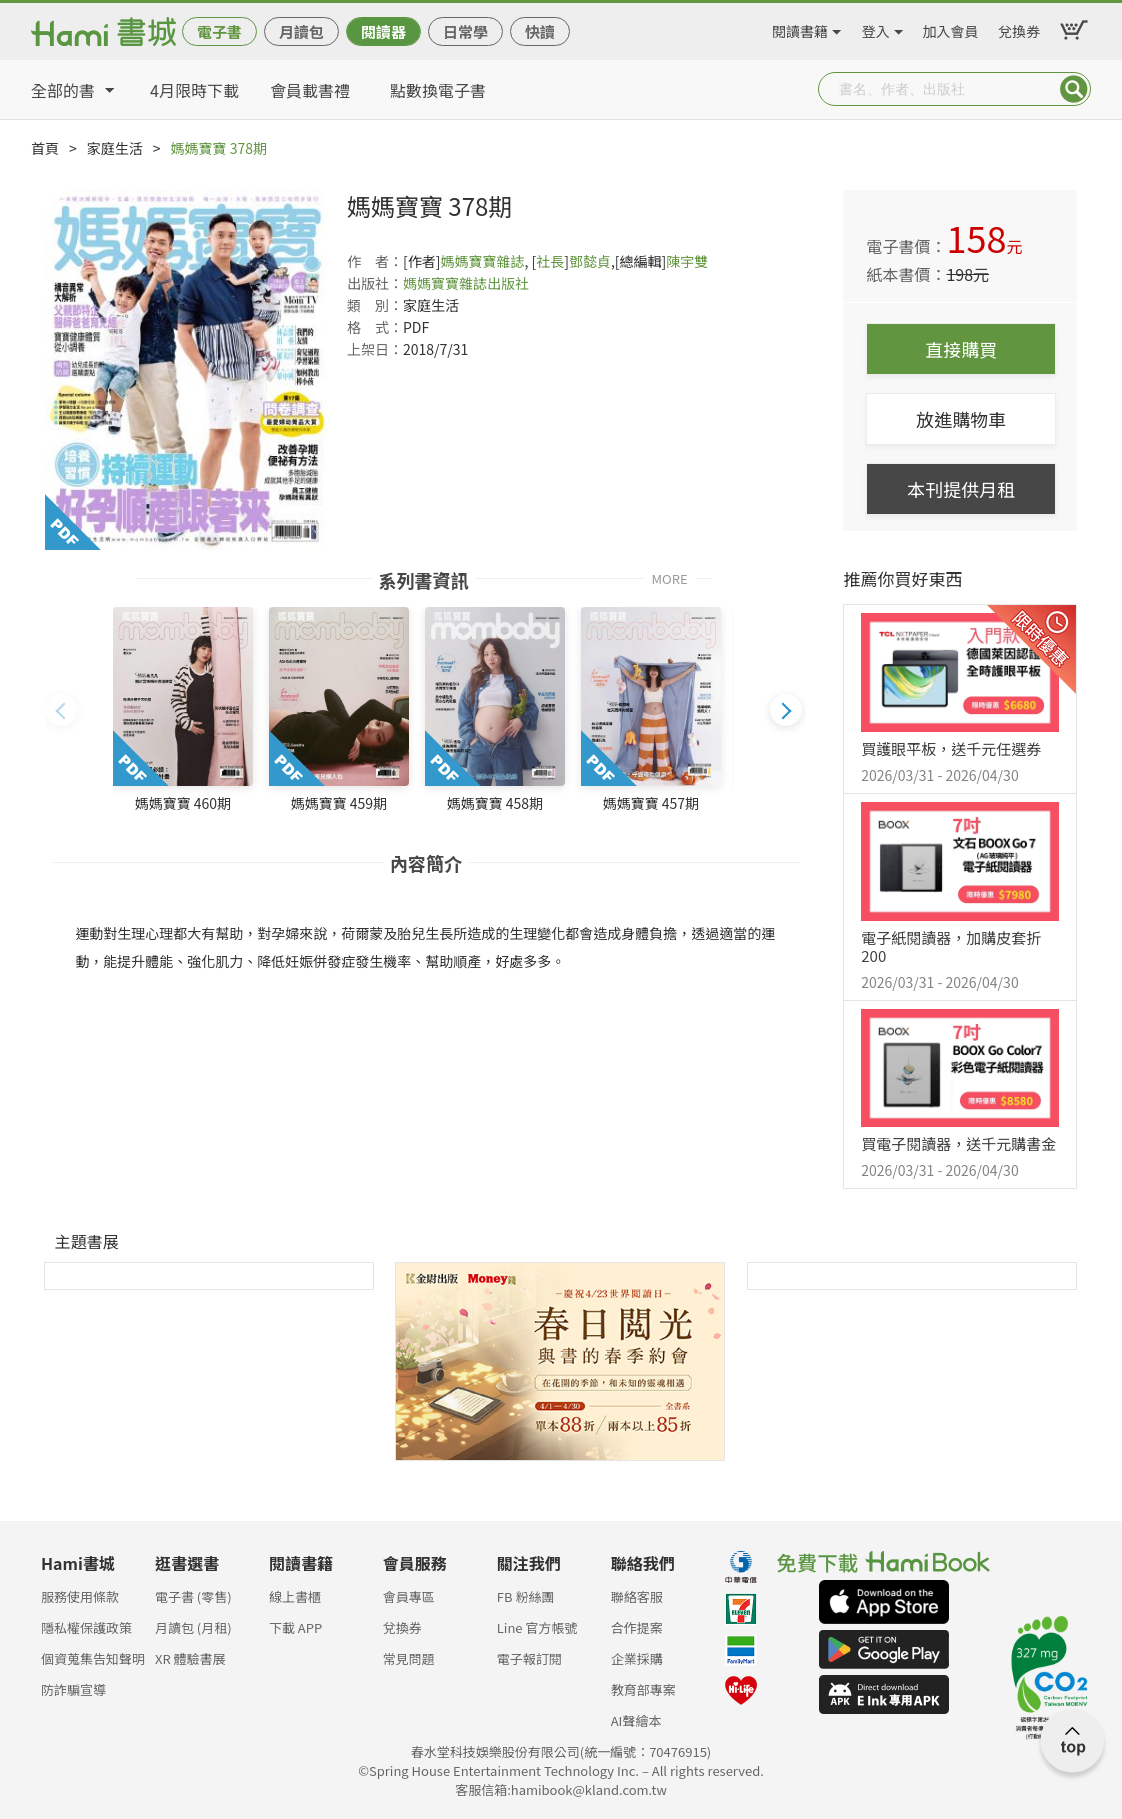 The width and height of the screenshot is (1122, 1819). Describe the element at coordinates (190, 1658) in the screenshot. I see `XR 體驗書展` at that location.